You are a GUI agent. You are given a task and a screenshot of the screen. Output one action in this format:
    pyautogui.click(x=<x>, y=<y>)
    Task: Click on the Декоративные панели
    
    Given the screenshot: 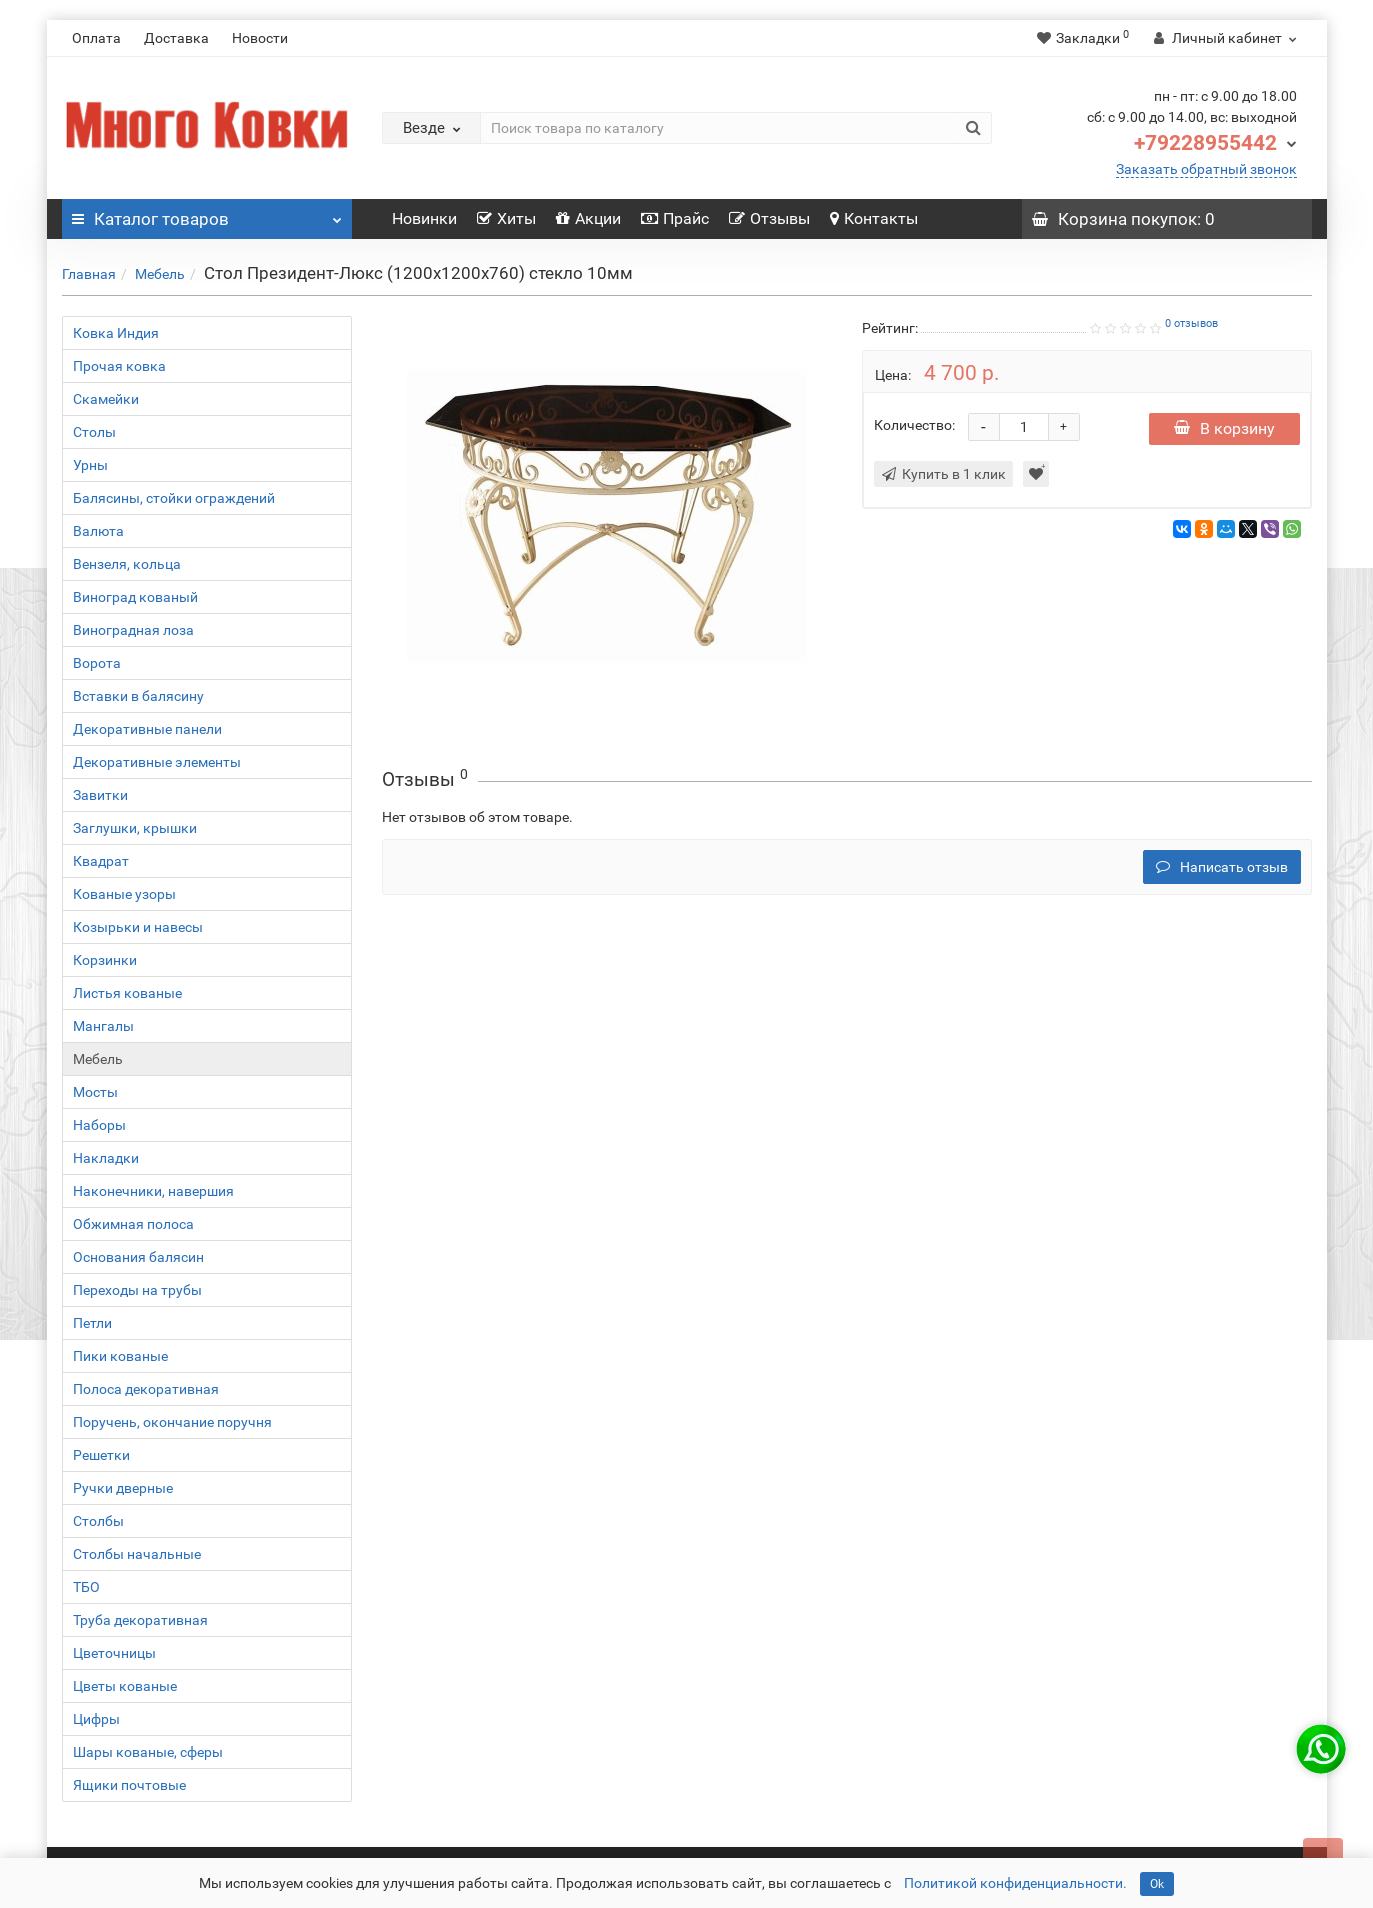 What is the action you would take?
    pyautogui.click(x=147, y=729)
    